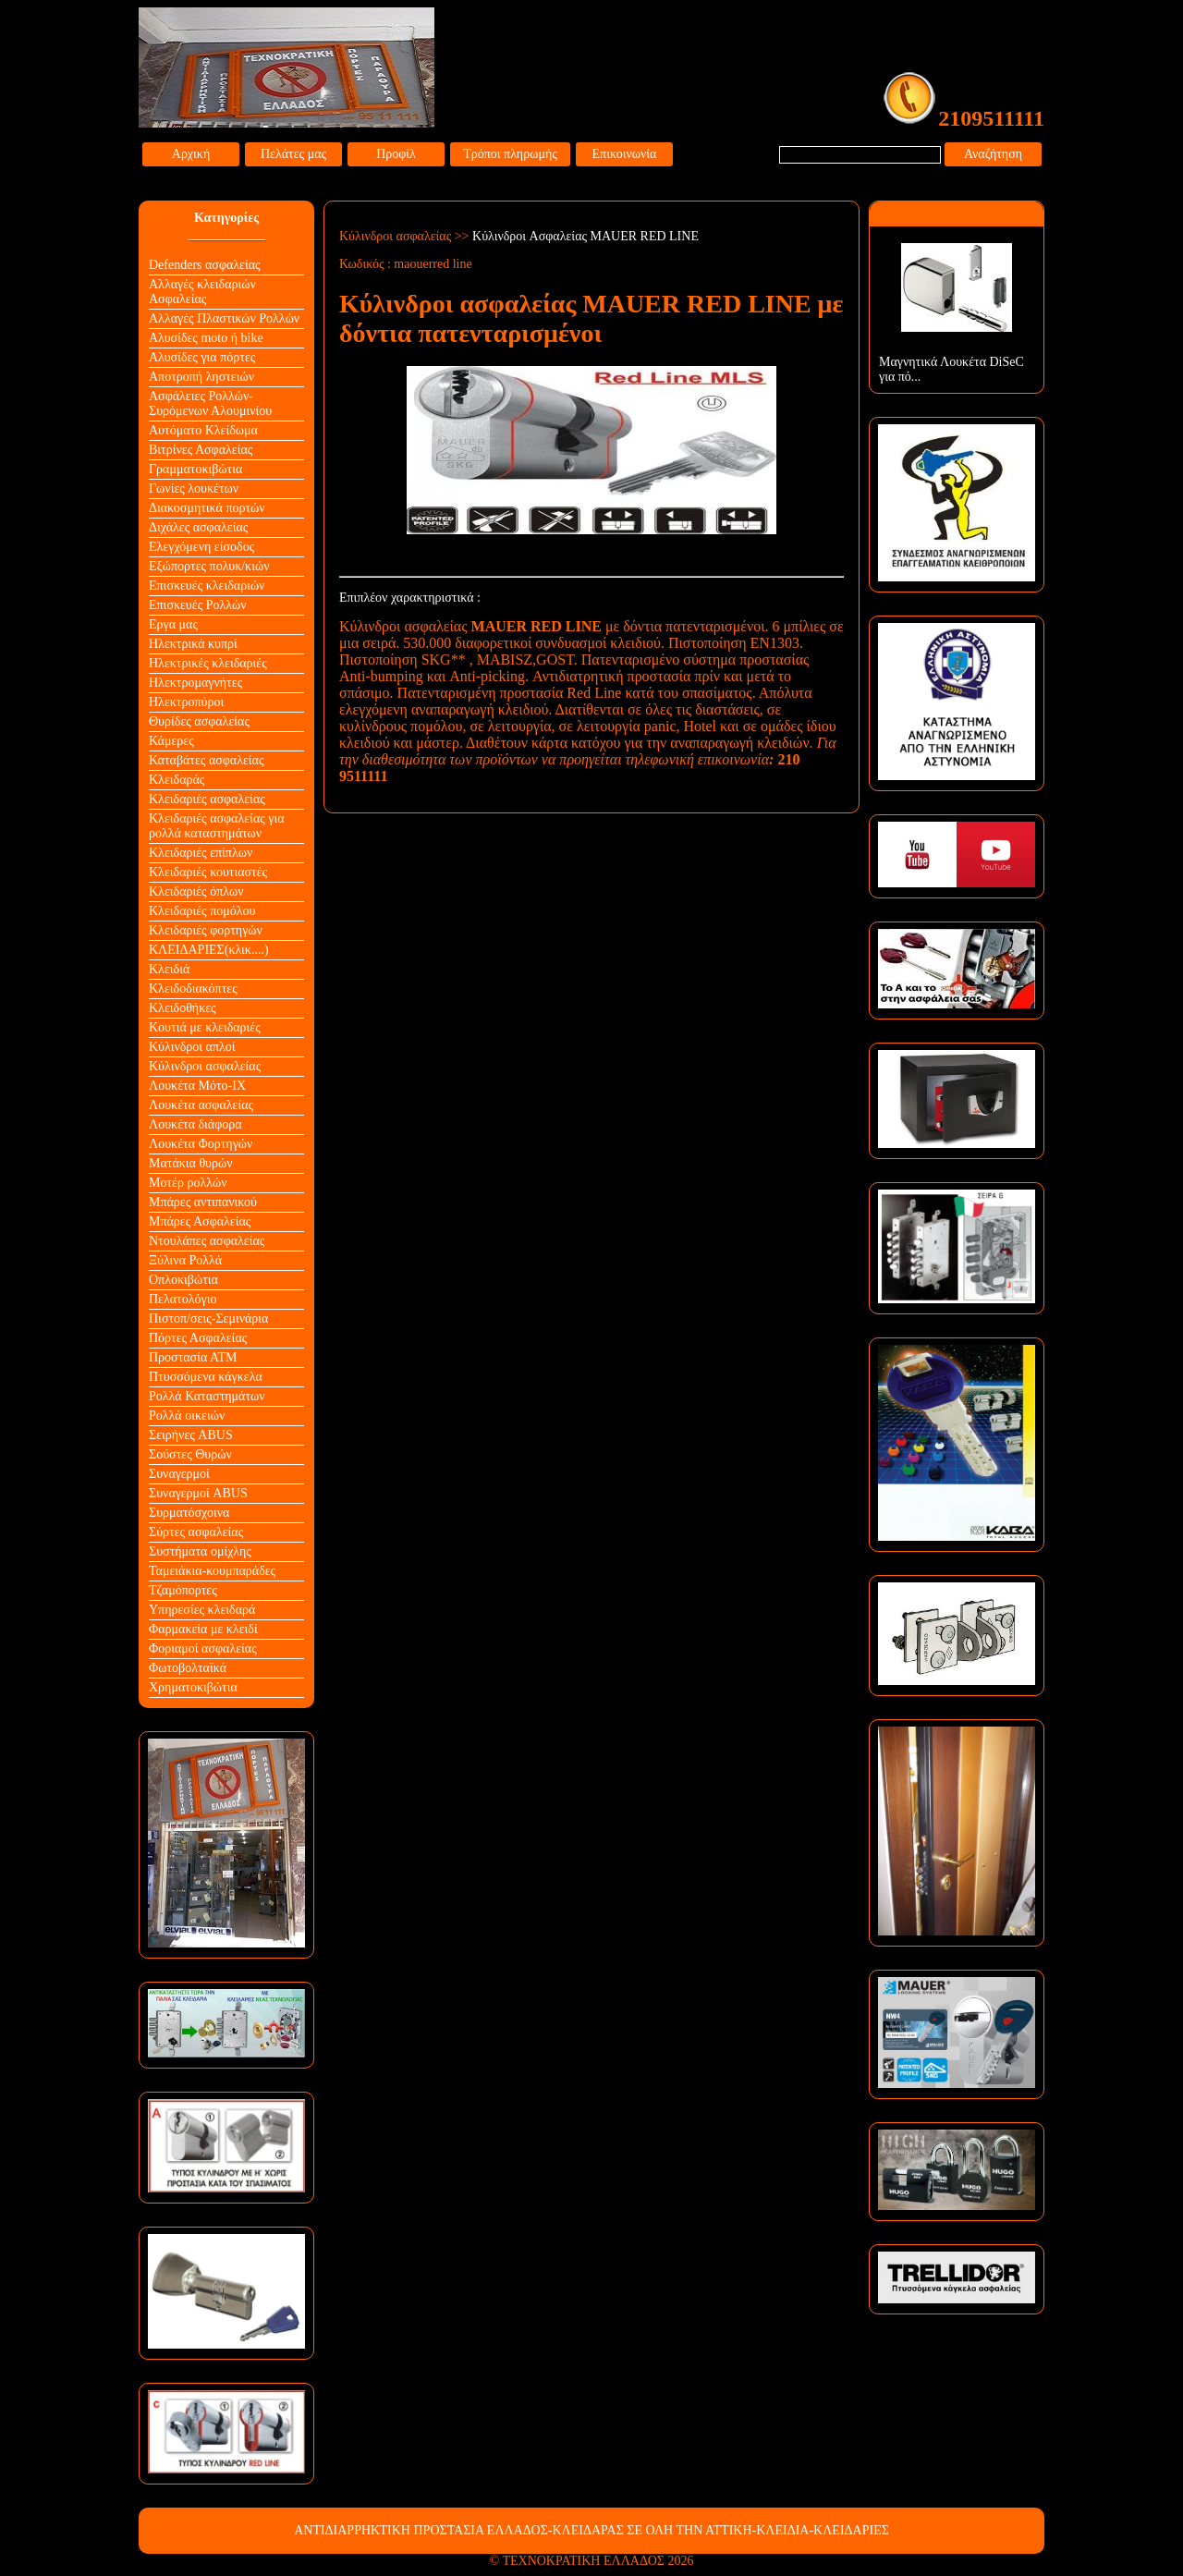 This screenshot has height=2576, width=1183. I want to click on Επισκευές κλειδαριών, so click(206, 585).